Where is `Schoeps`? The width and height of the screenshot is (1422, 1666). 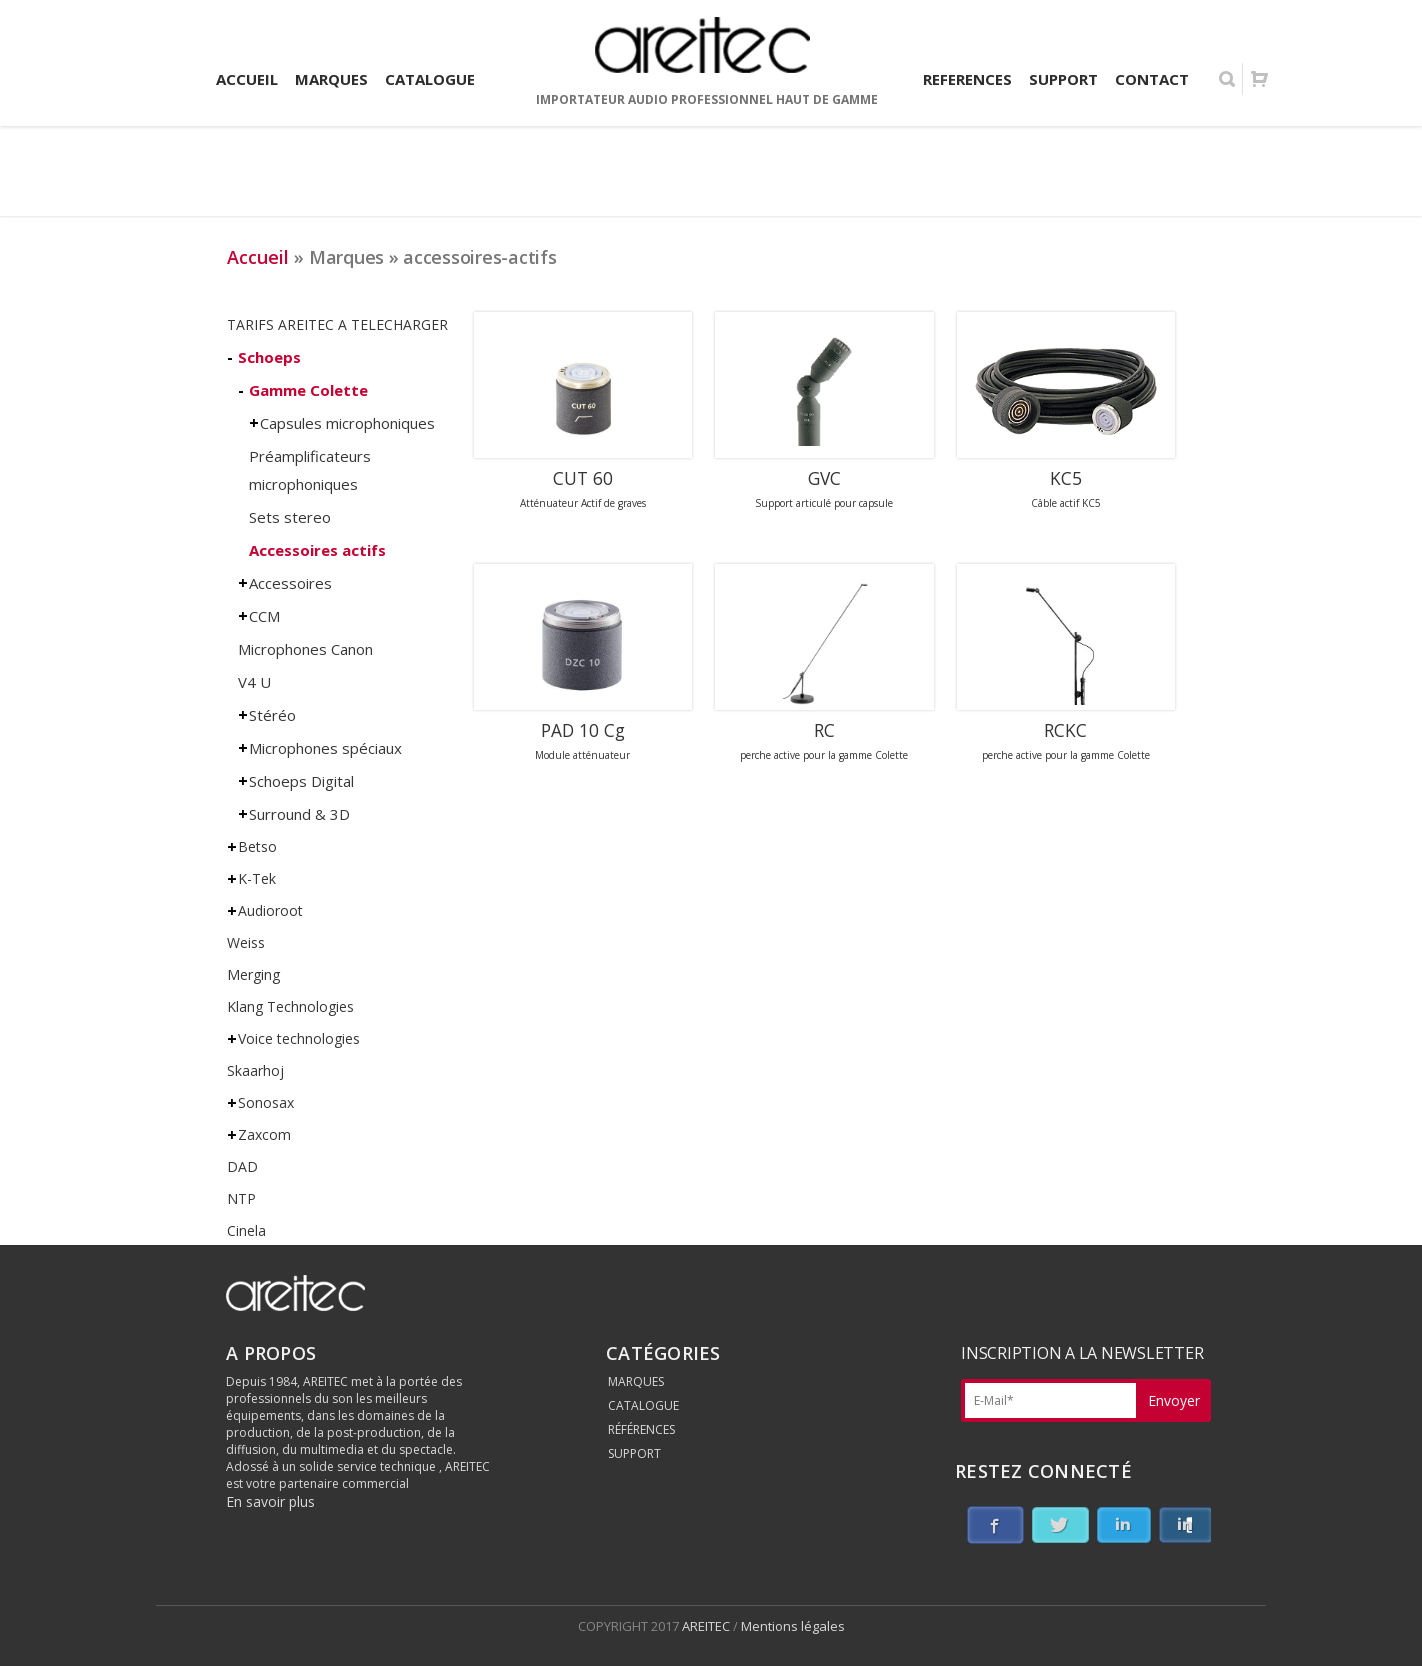
Schoeps is located at coordinates (269, 357).